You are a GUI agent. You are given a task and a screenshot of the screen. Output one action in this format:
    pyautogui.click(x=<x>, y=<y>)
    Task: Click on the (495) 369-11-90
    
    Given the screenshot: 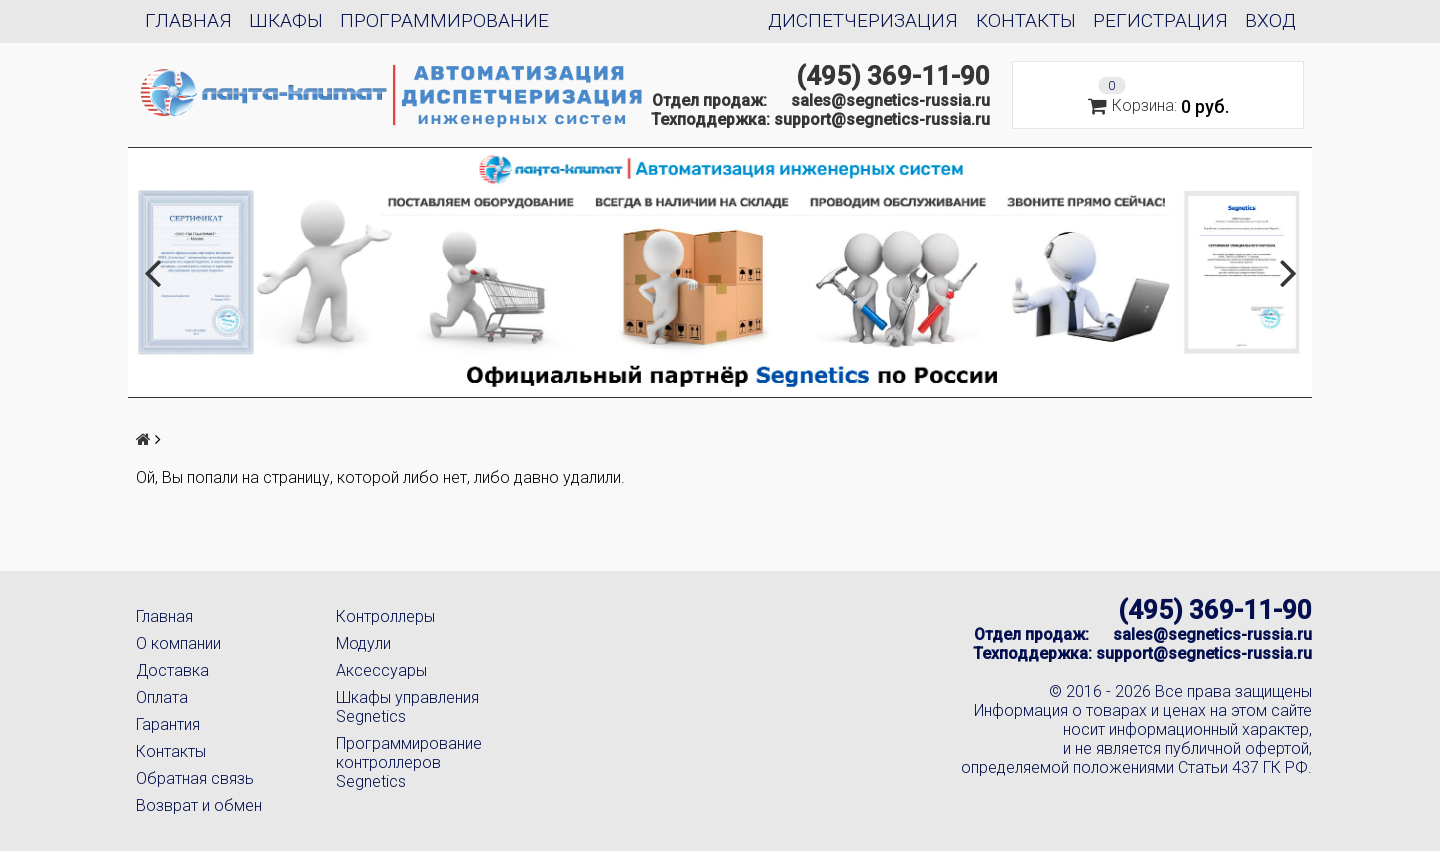 What is the action you would take?
    pyautogui.click(x=893, y=76)
    